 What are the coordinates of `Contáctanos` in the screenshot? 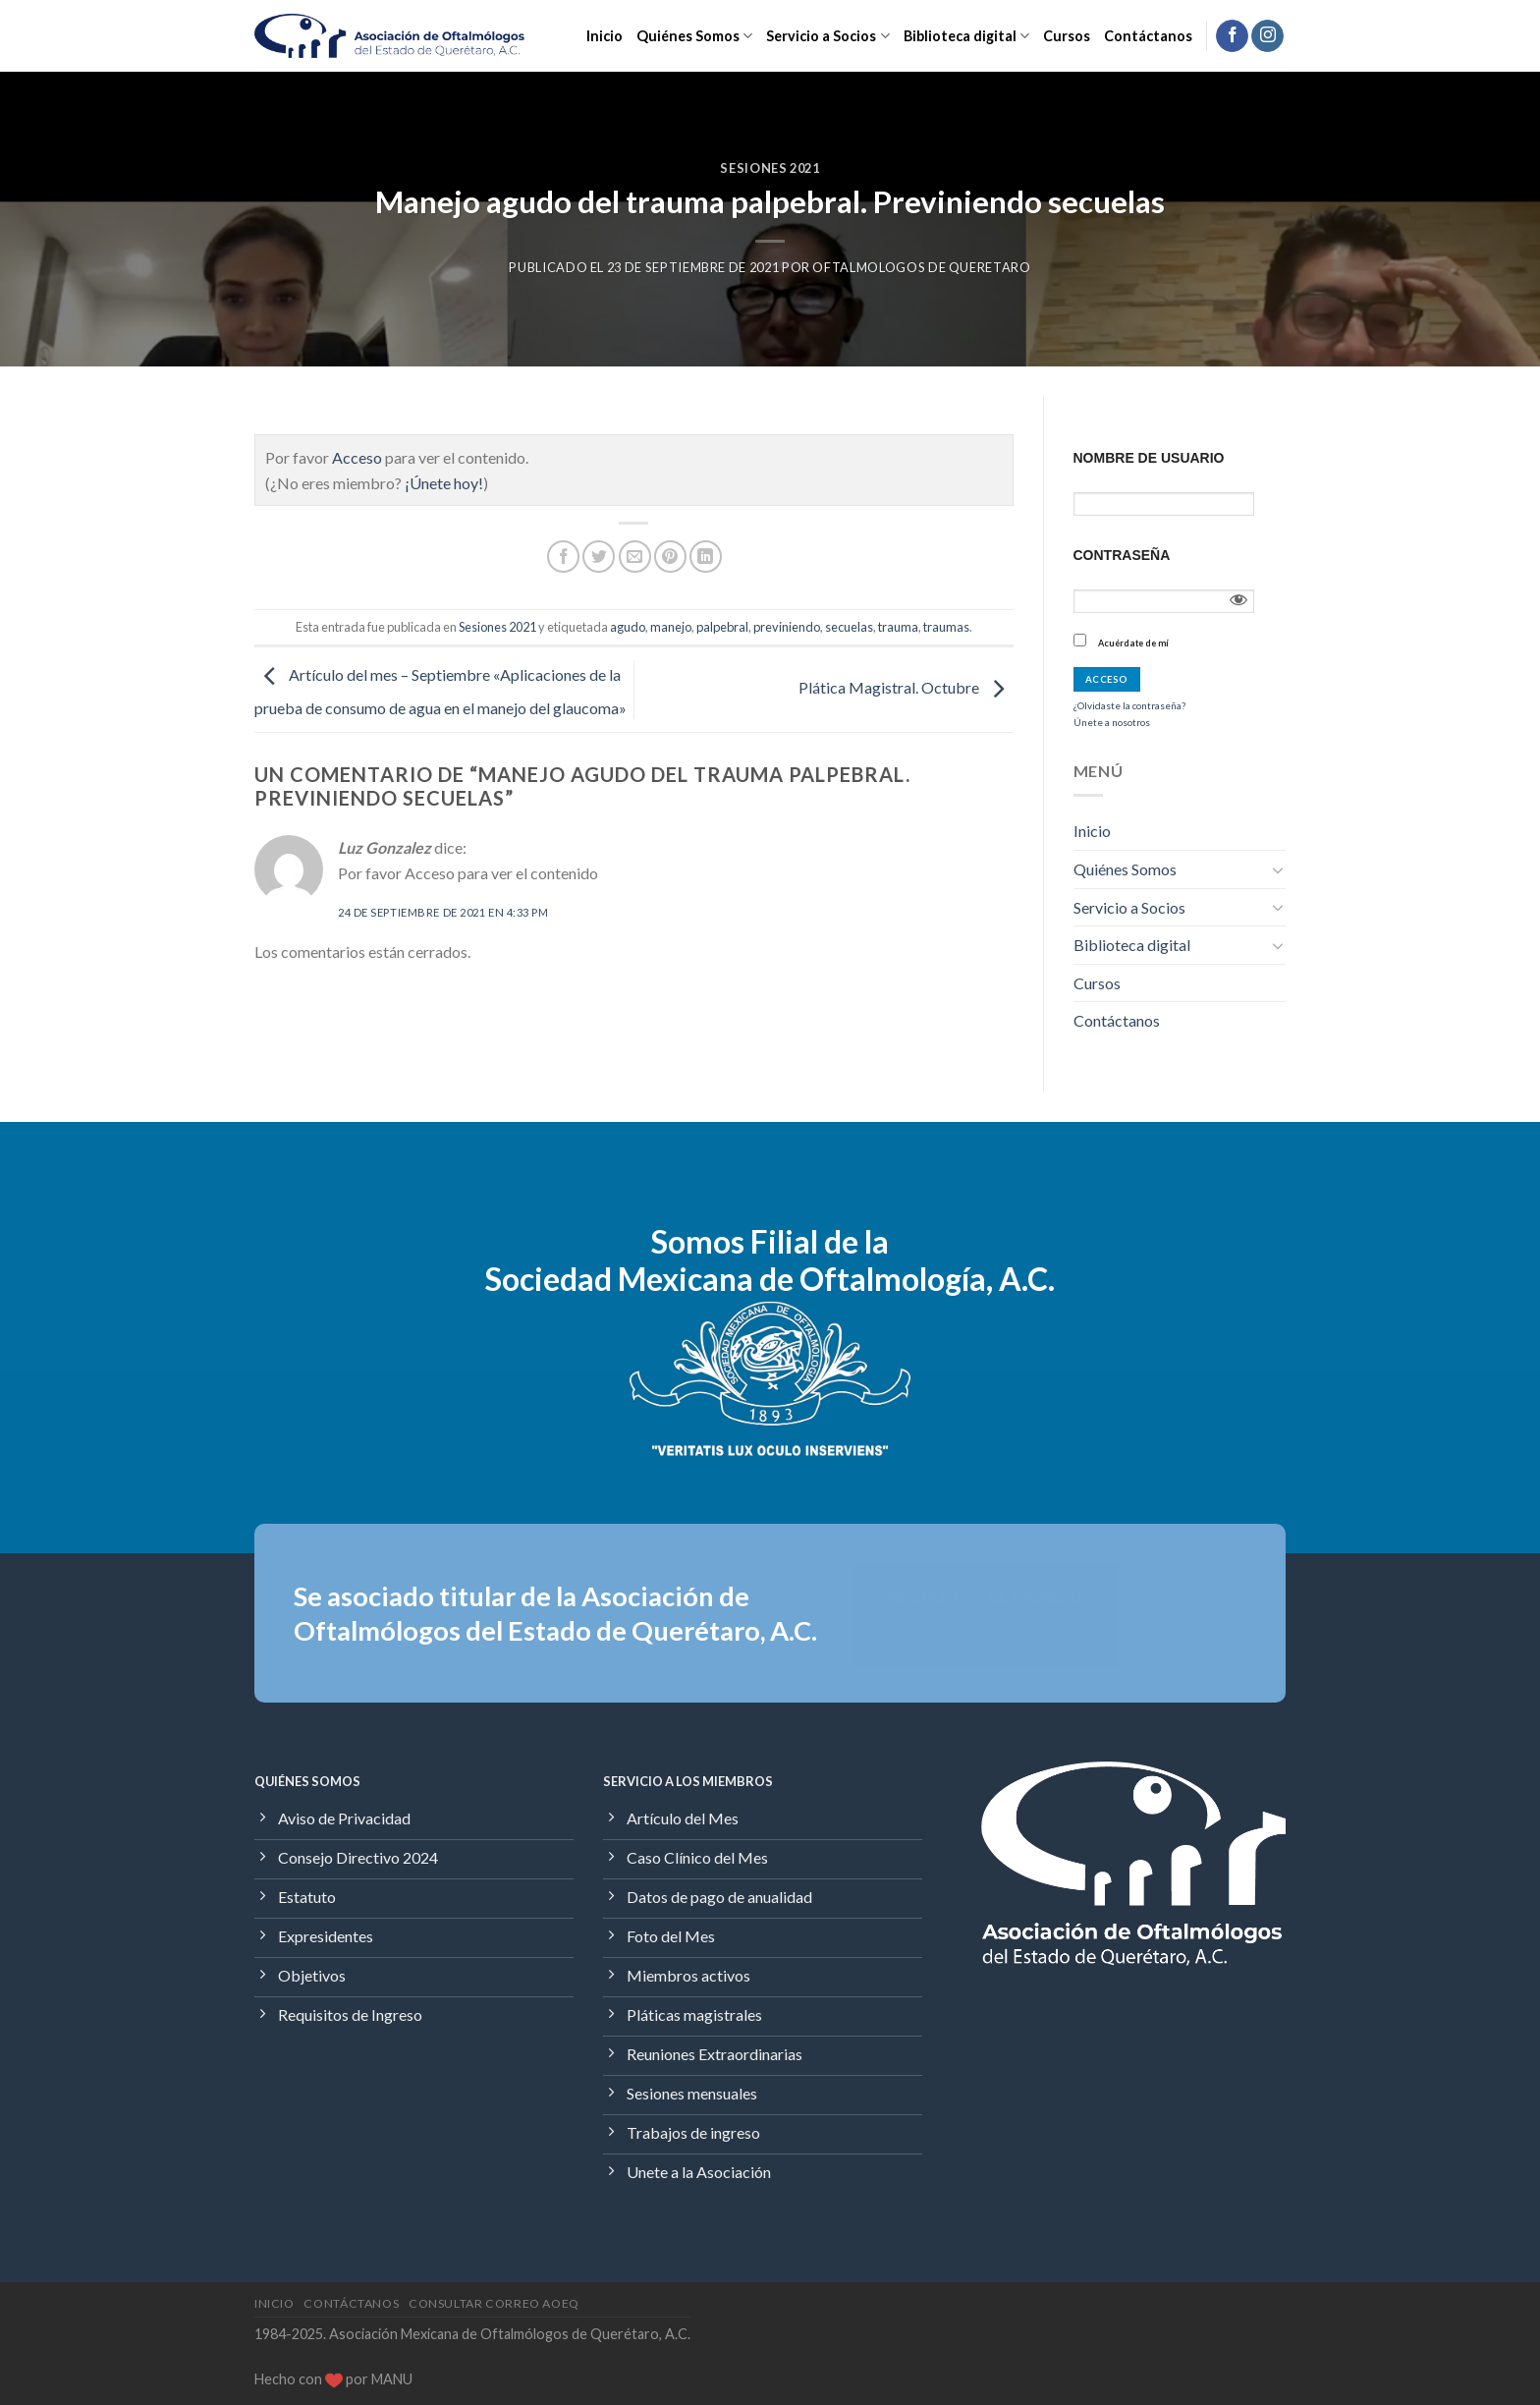 It's located at (1148, 36).